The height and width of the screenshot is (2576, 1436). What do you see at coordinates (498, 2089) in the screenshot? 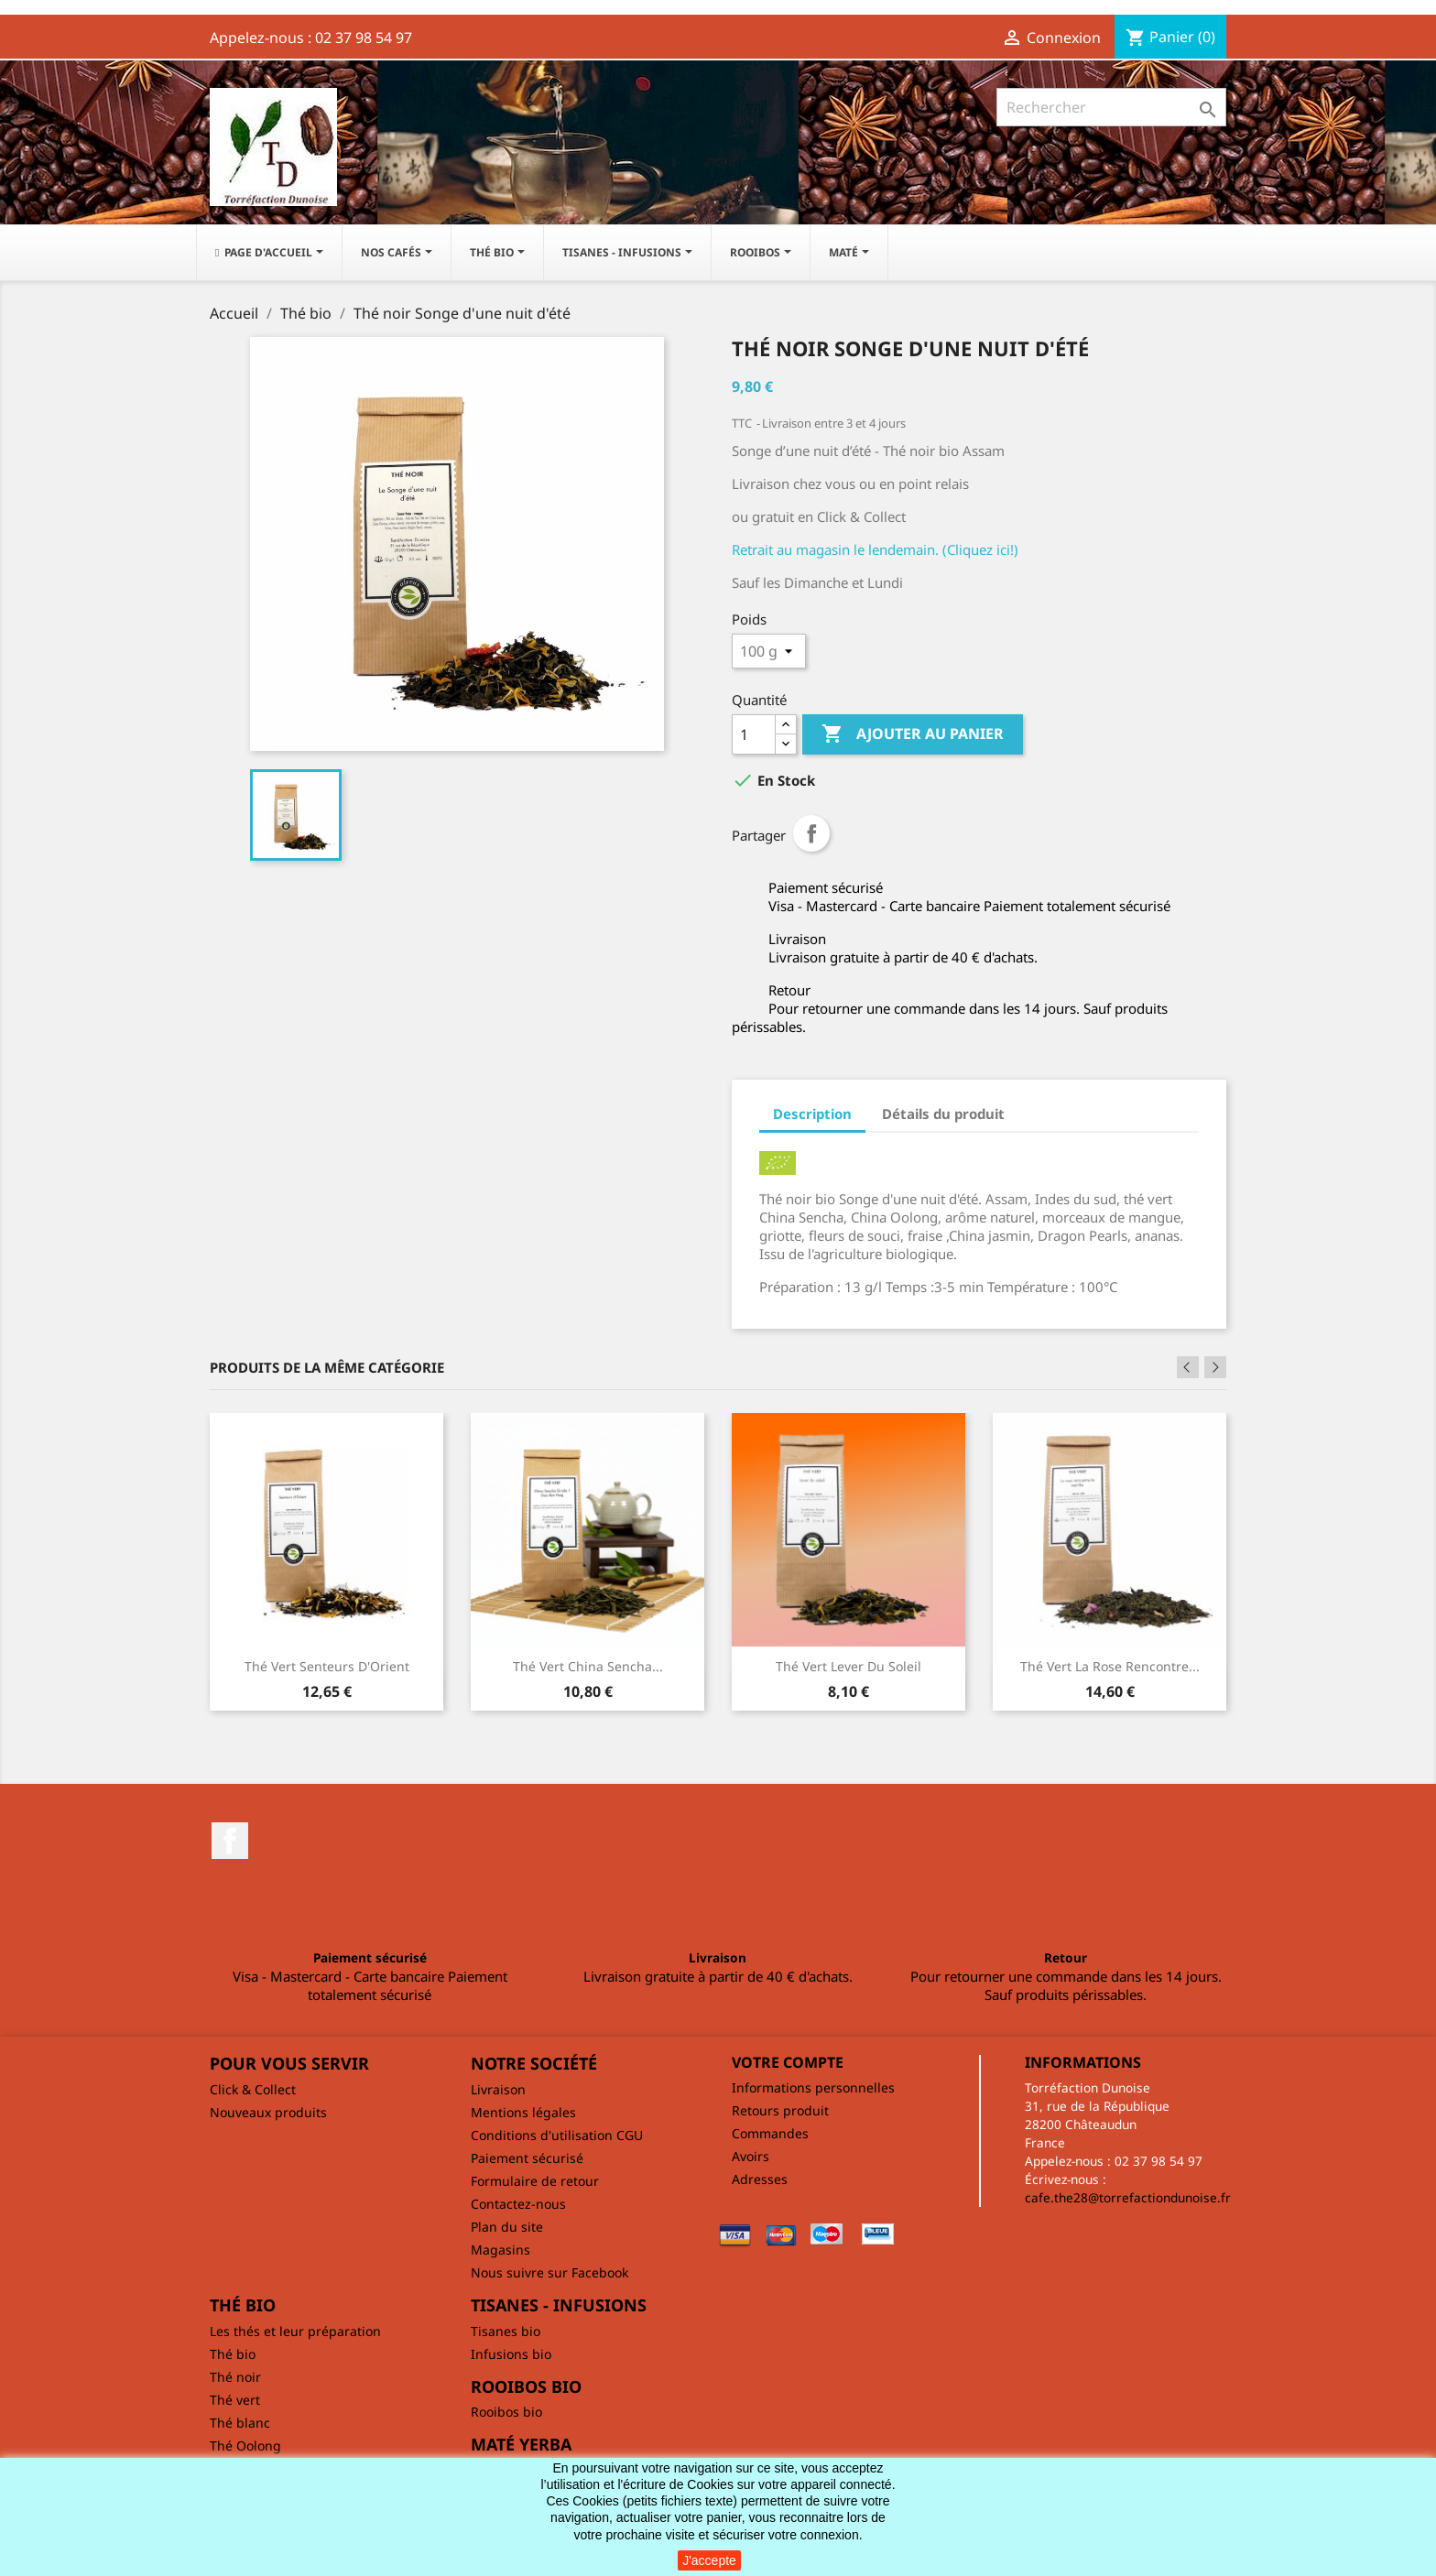
I see `Livraison` at bounding box center [498, 2089].